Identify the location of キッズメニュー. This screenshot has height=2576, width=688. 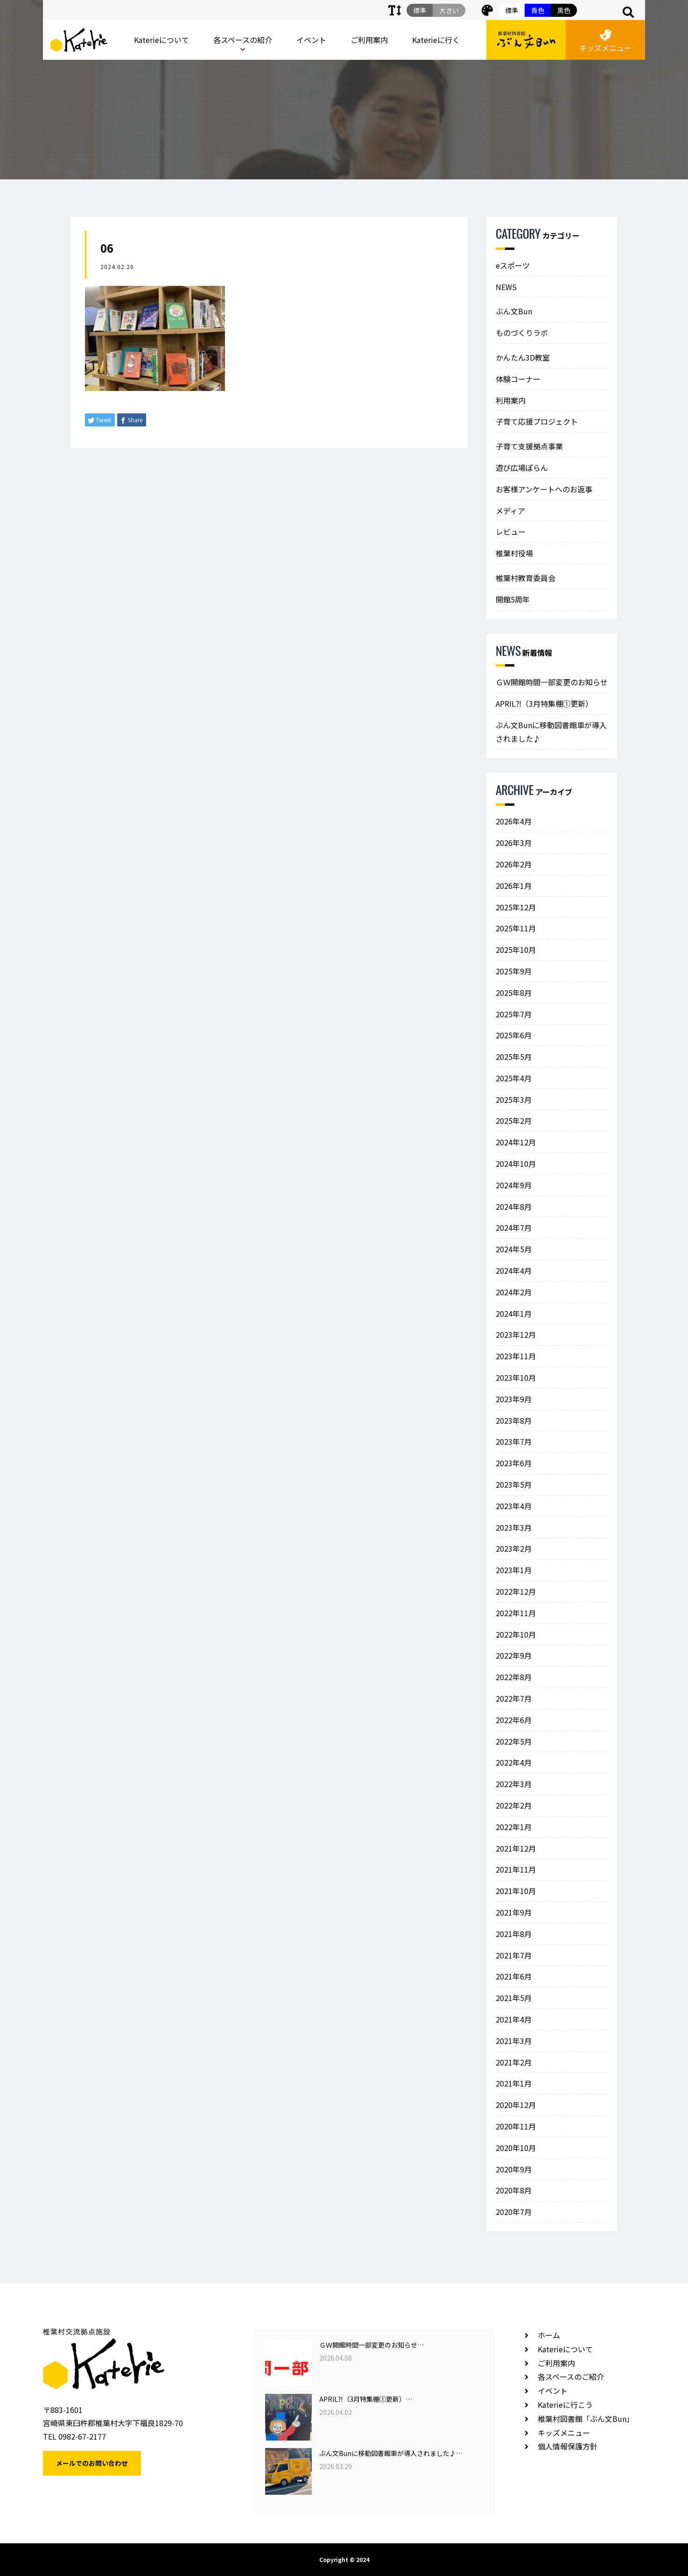
(605, 41).